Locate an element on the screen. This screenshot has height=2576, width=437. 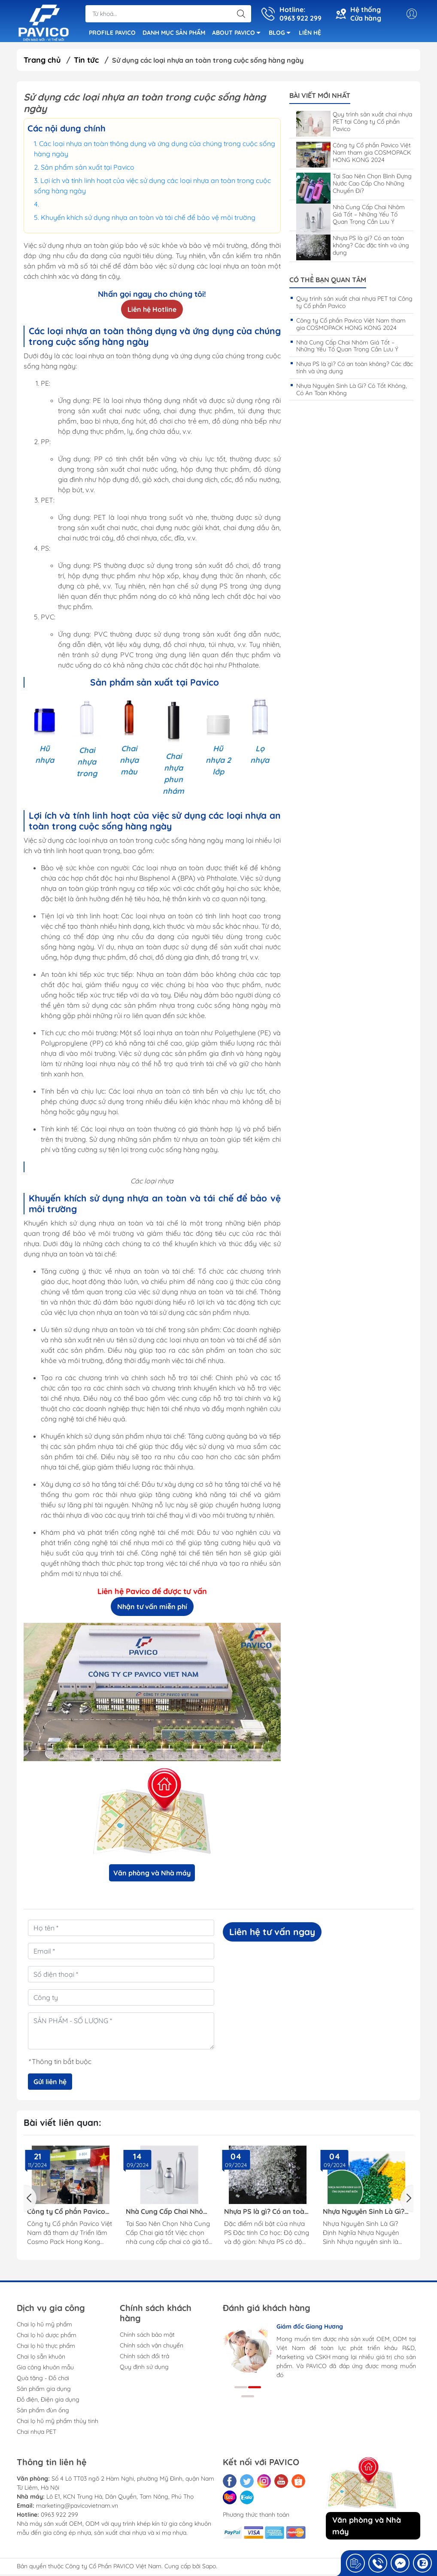
Chai lọ hũ dược phẩm is located at coordinates (46, 2337).